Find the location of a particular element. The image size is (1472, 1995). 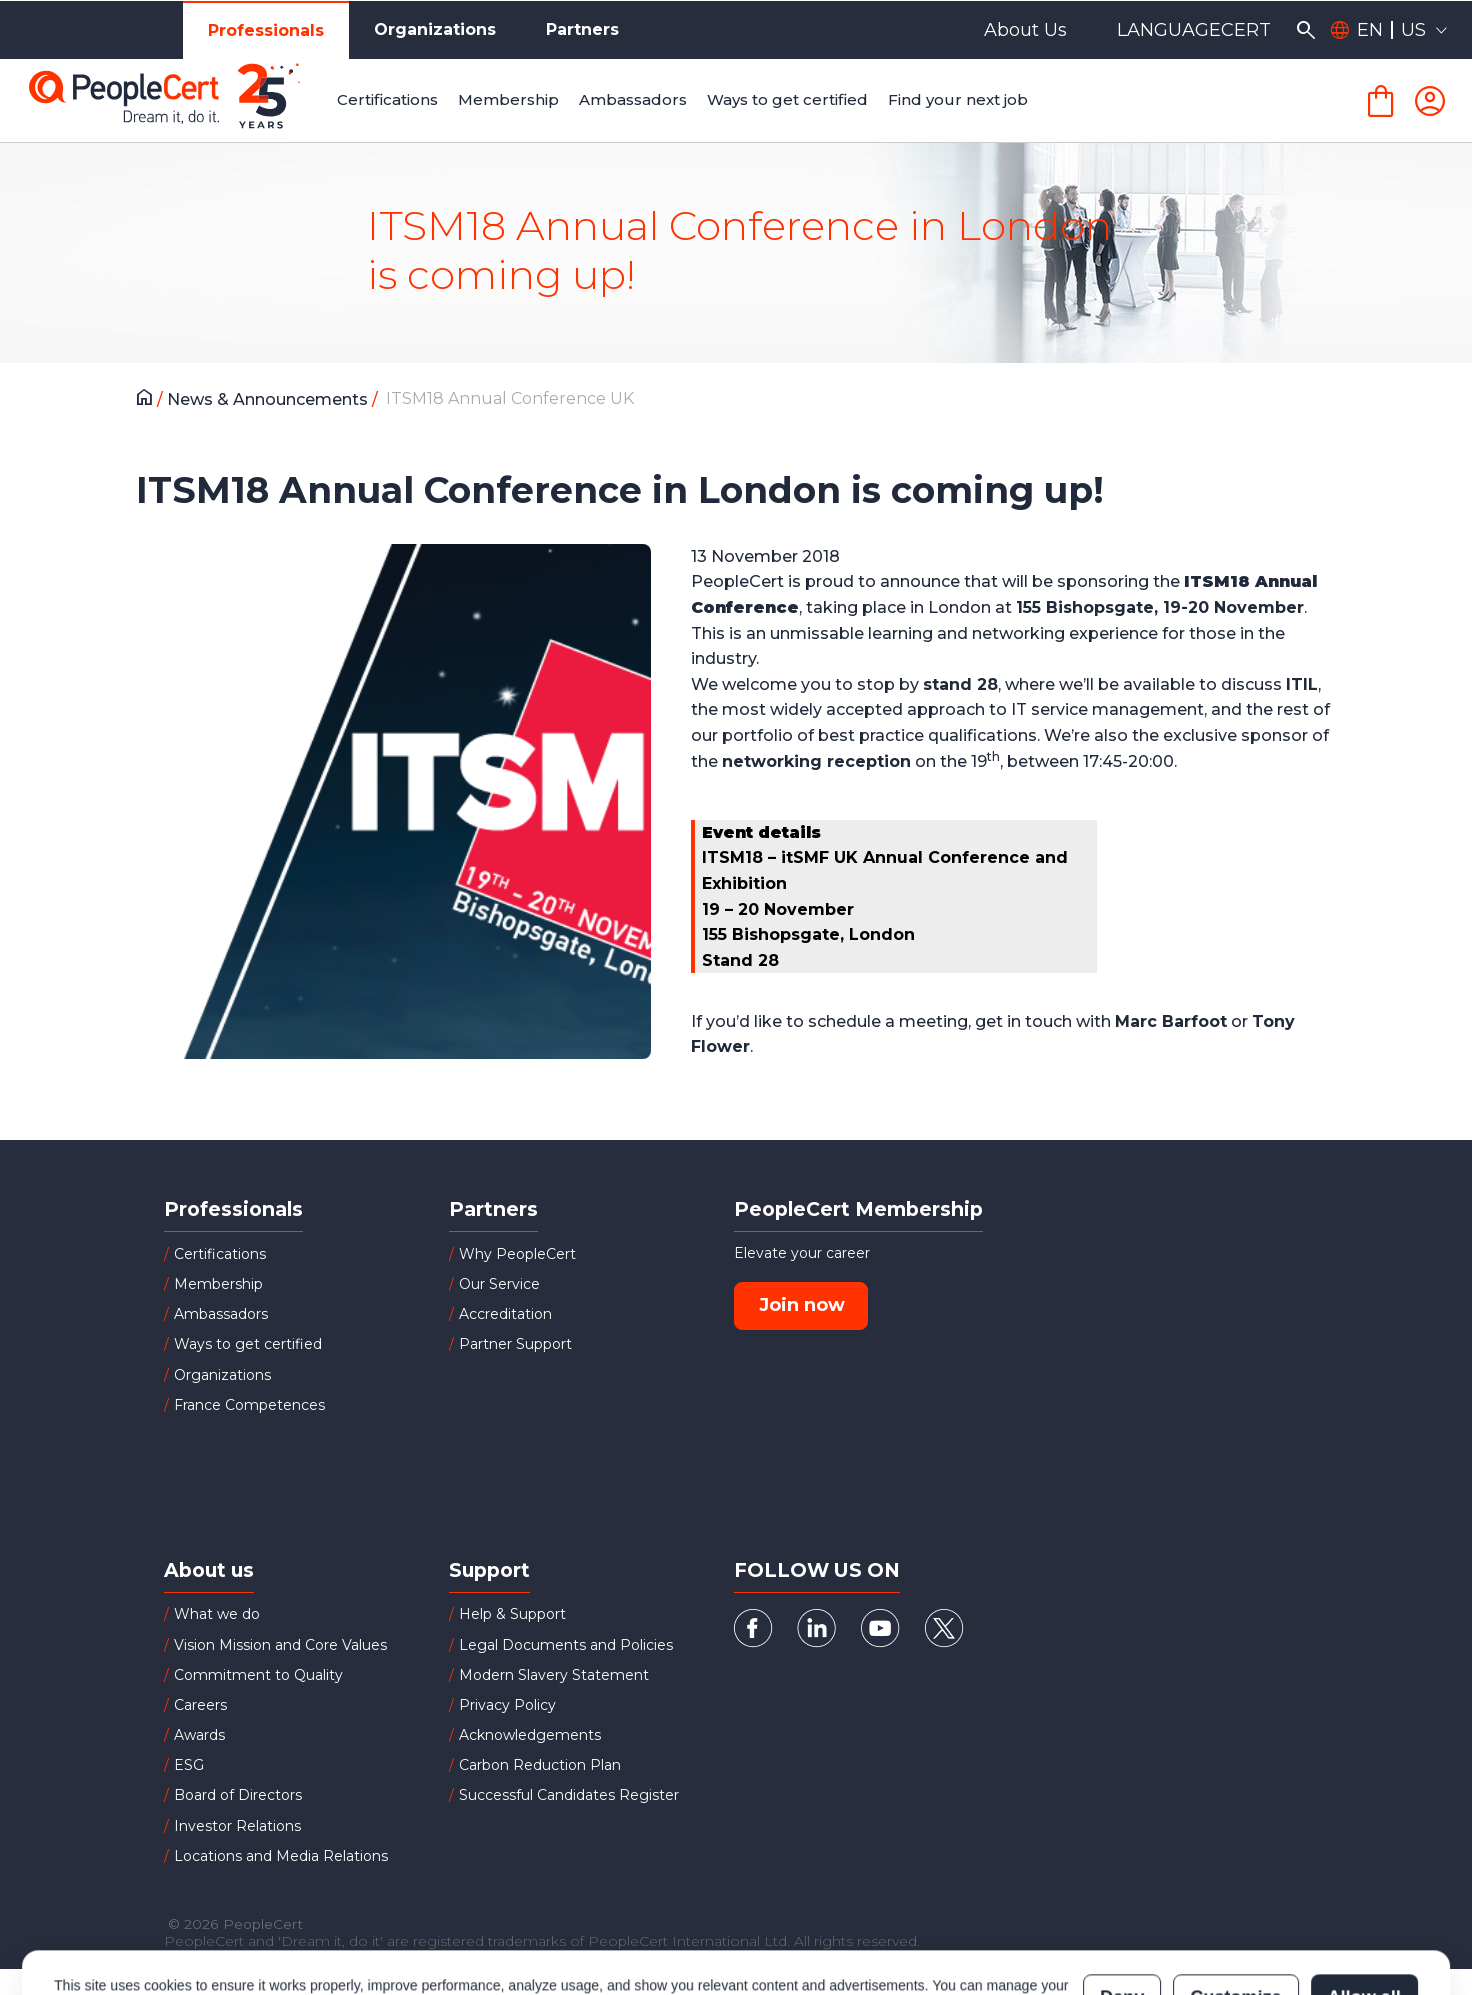

Acknowledgements is located at coordinates (530, 1735).